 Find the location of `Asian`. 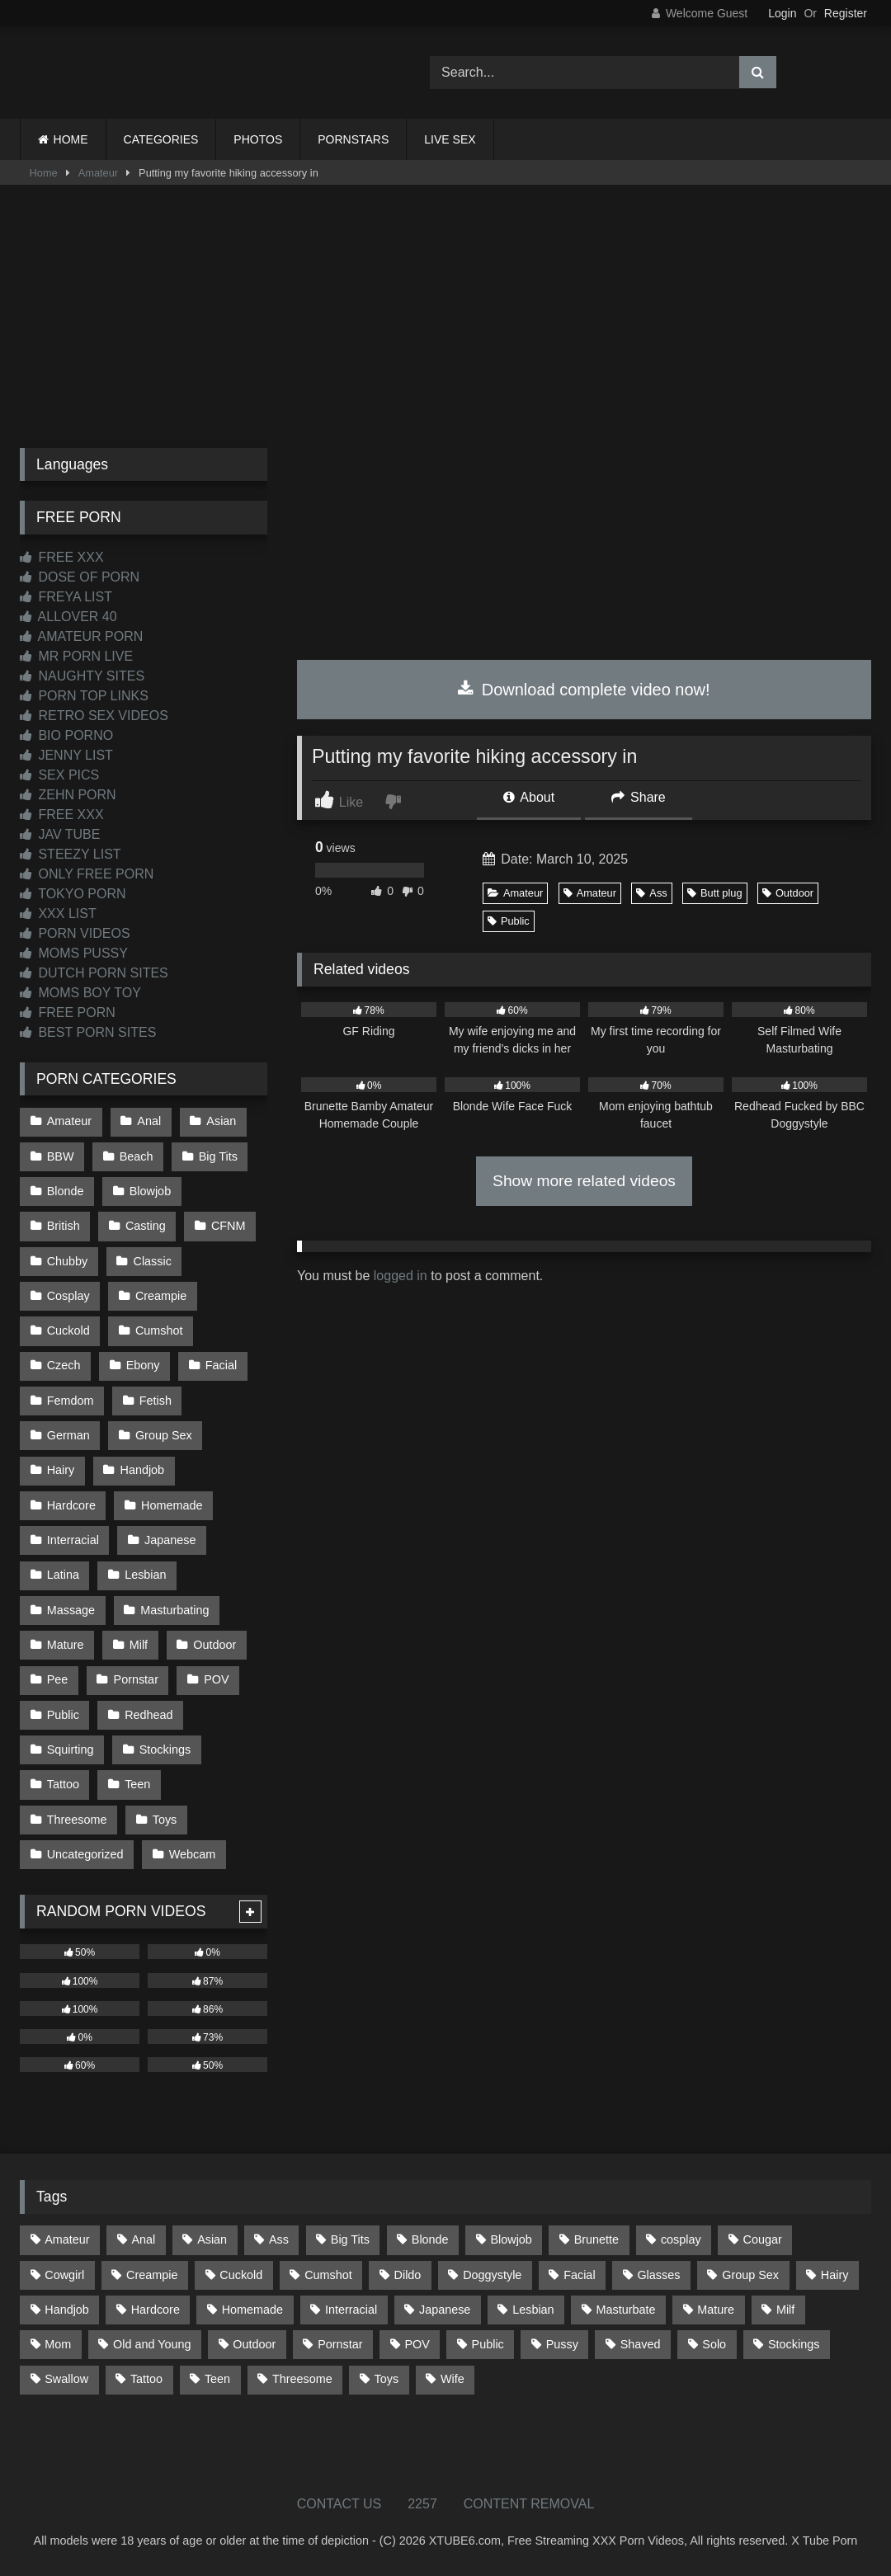

Asian is located at coordinates (221, 1121).